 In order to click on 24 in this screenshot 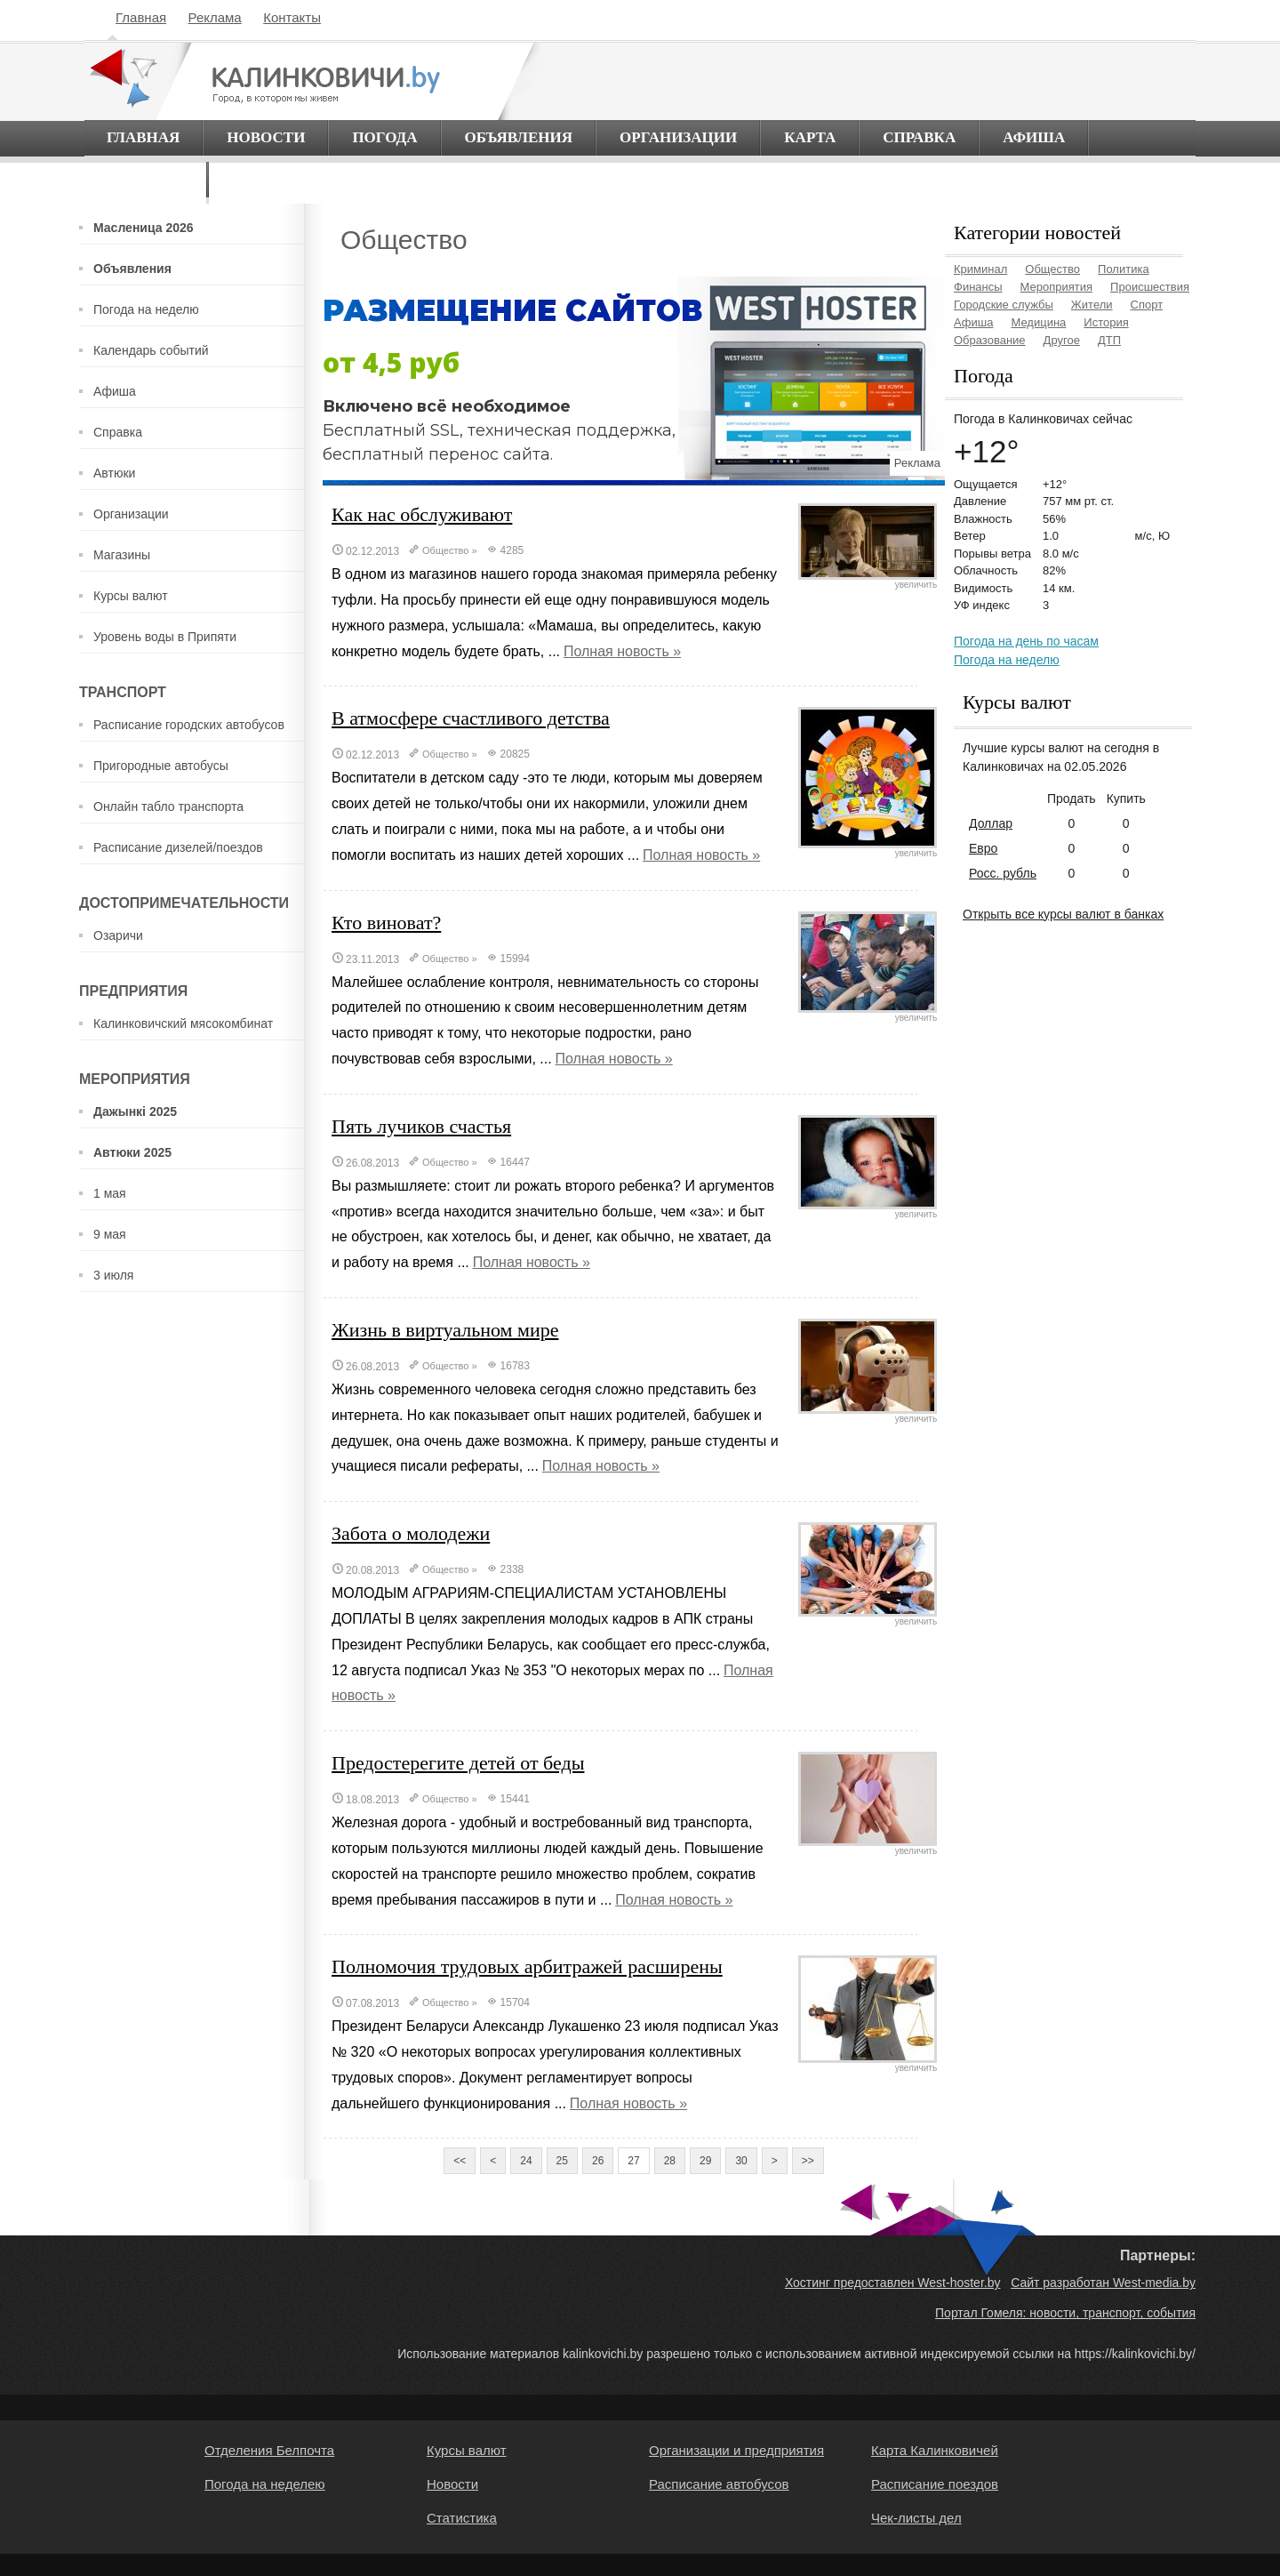, I will do `click(526, 2161)`.